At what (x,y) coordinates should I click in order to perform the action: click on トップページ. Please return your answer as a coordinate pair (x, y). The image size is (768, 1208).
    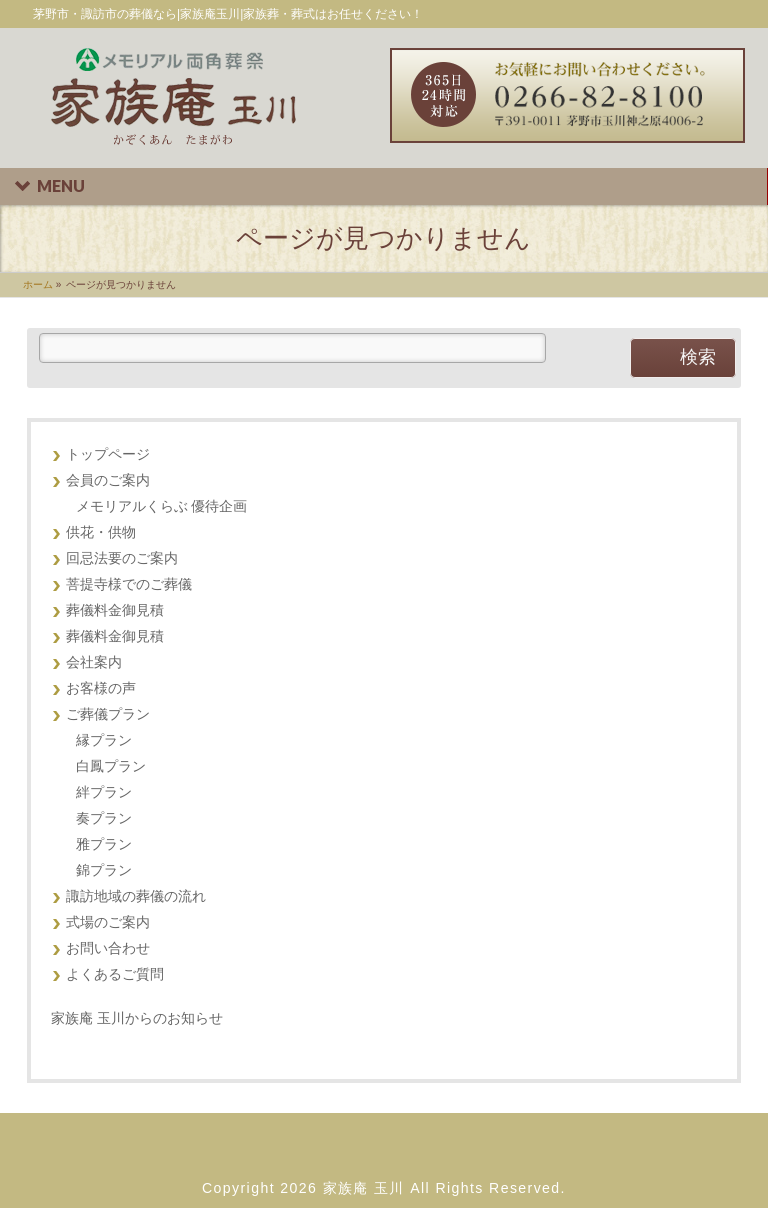
    Looking at the image, I should click on (108, 454).